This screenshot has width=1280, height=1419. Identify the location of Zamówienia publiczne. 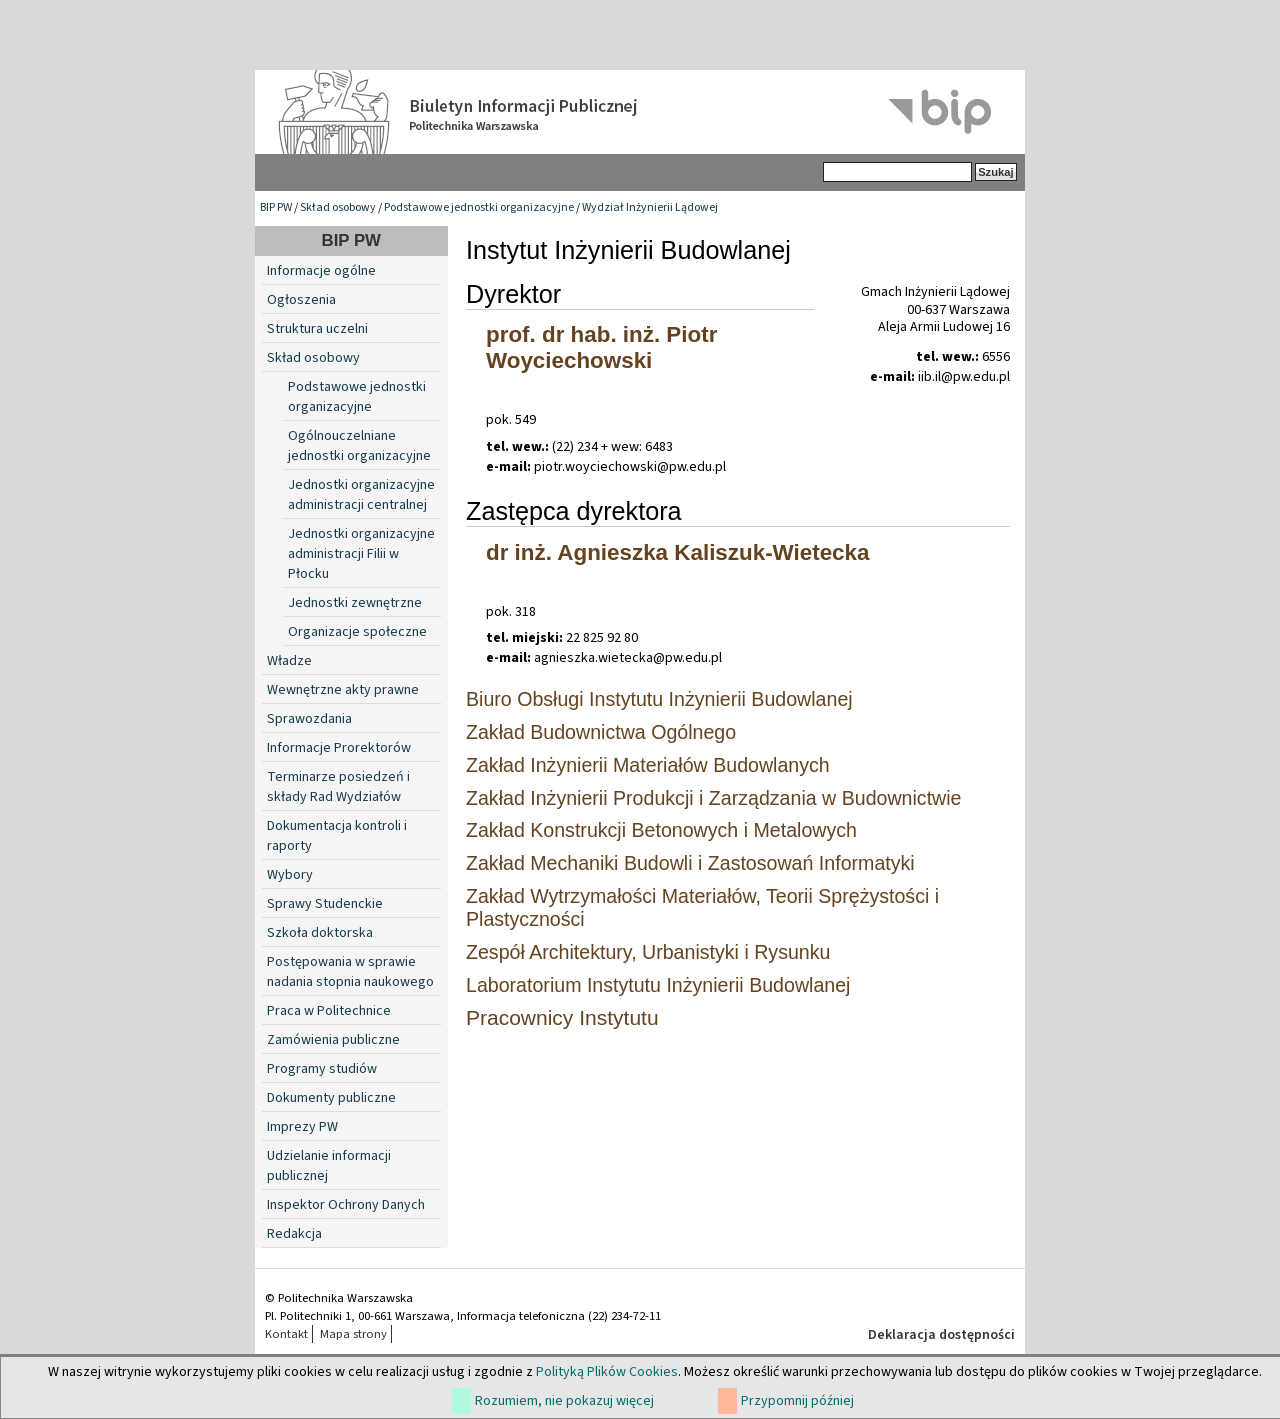
(333, 1040).